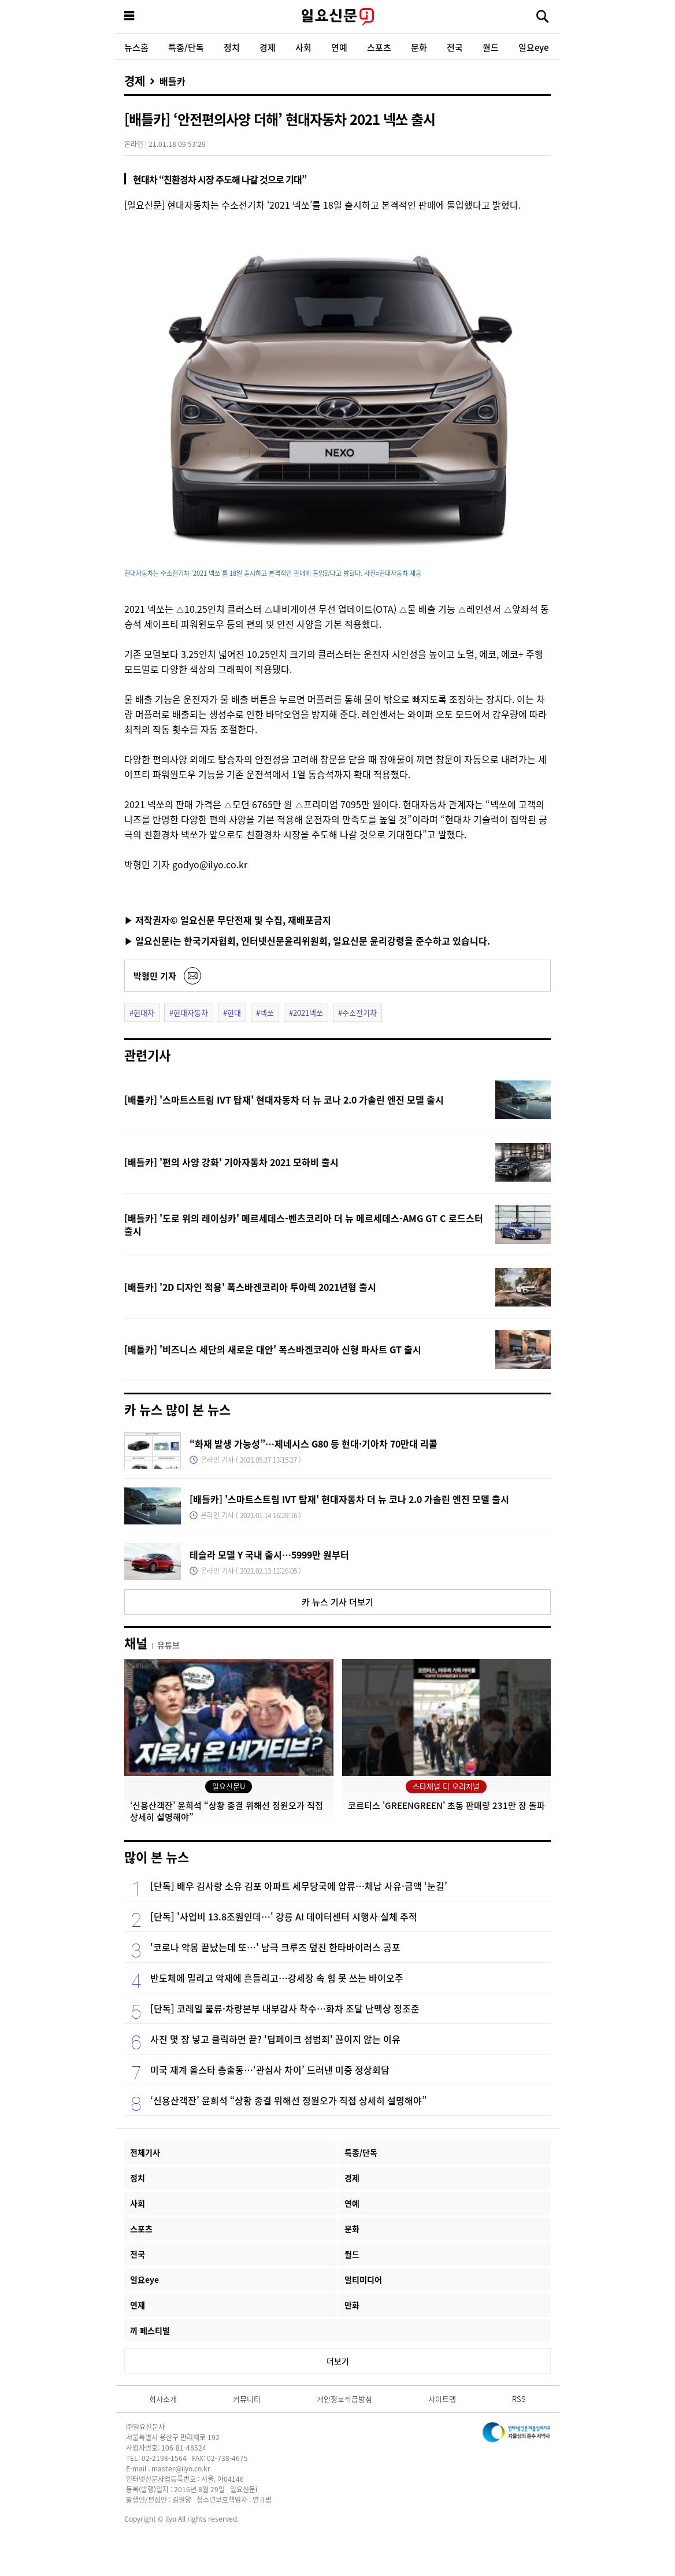  Describe the element at coordinates (285, 2008) in the screenshot. I see `[단독] 코레일 물류·차량본부 내부감사 착수…화차 조달 난맥상 정조준` at that location.